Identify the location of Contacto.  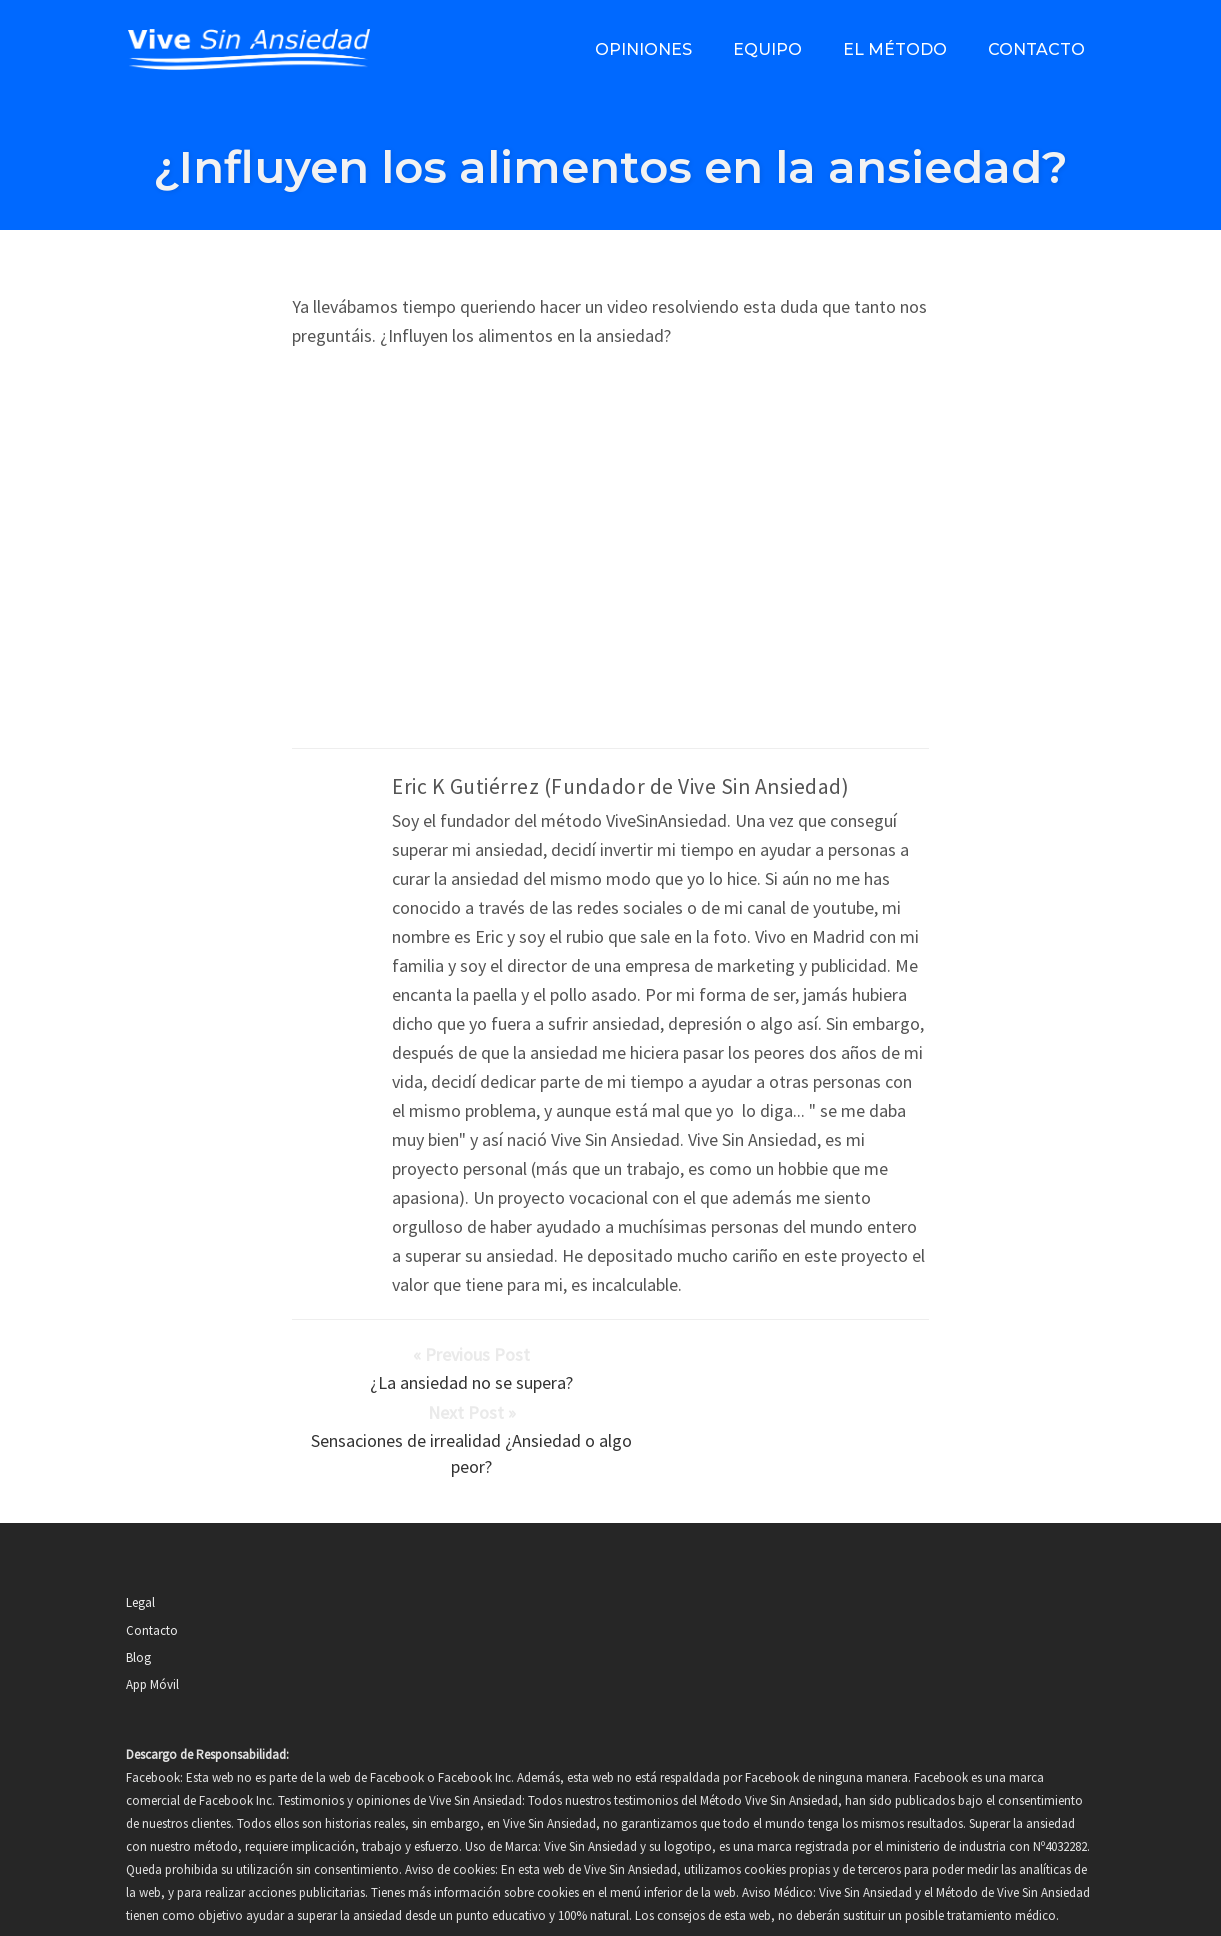
(1036, 49).